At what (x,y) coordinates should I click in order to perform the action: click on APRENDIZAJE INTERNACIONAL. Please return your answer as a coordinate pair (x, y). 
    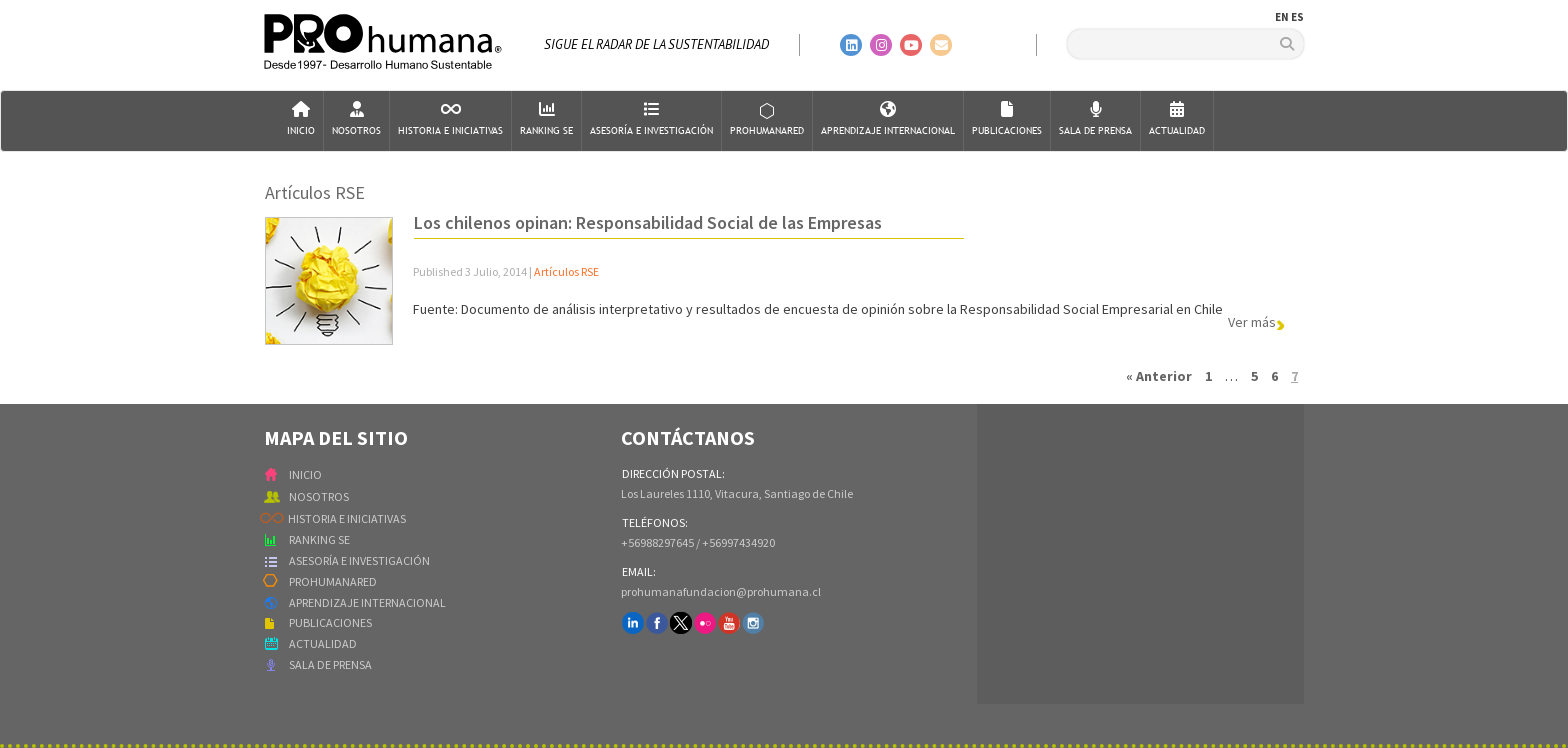
    Looking at the image, I should click on (367, 602).